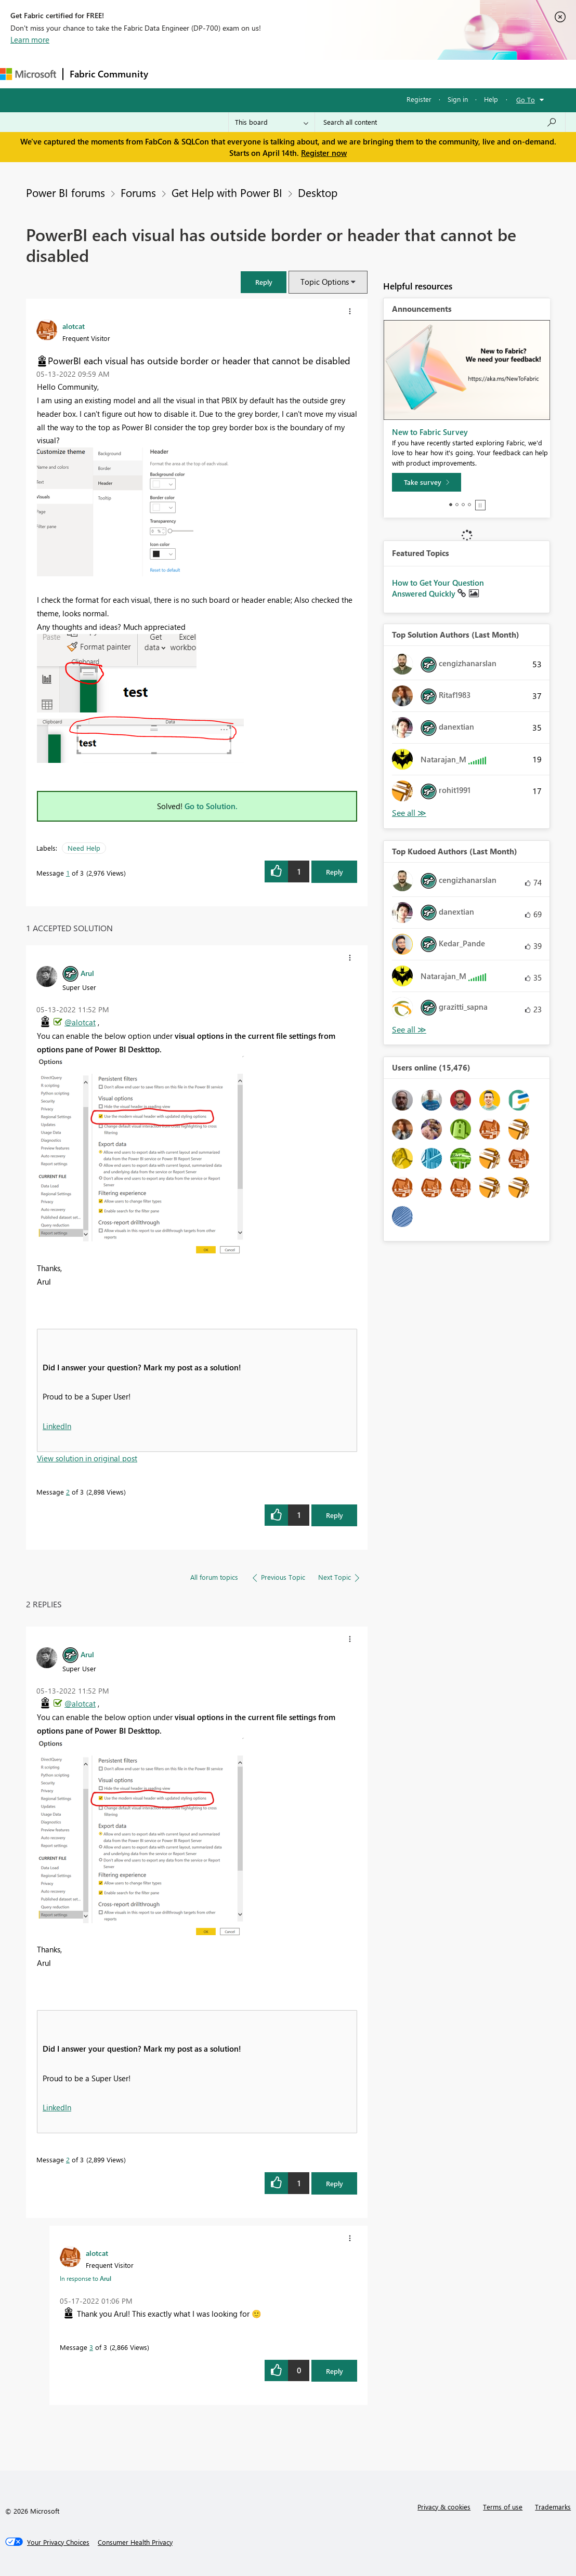 The width and height of the screenshot is (576, 2576). Describe the element at coordinates (324, 153) in the screenshot. I see `Register now` at that location.